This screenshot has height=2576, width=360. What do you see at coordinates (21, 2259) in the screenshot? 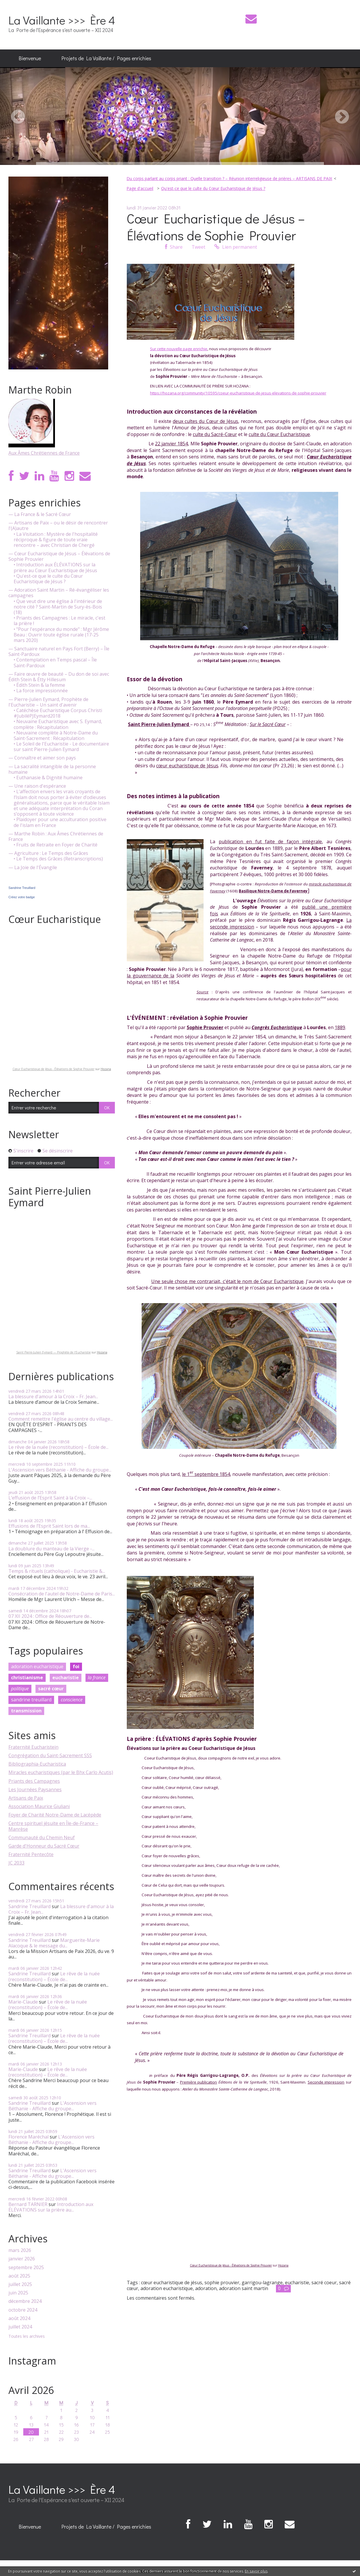
I see `janvier 2026` at bounding box center [21, 2259].